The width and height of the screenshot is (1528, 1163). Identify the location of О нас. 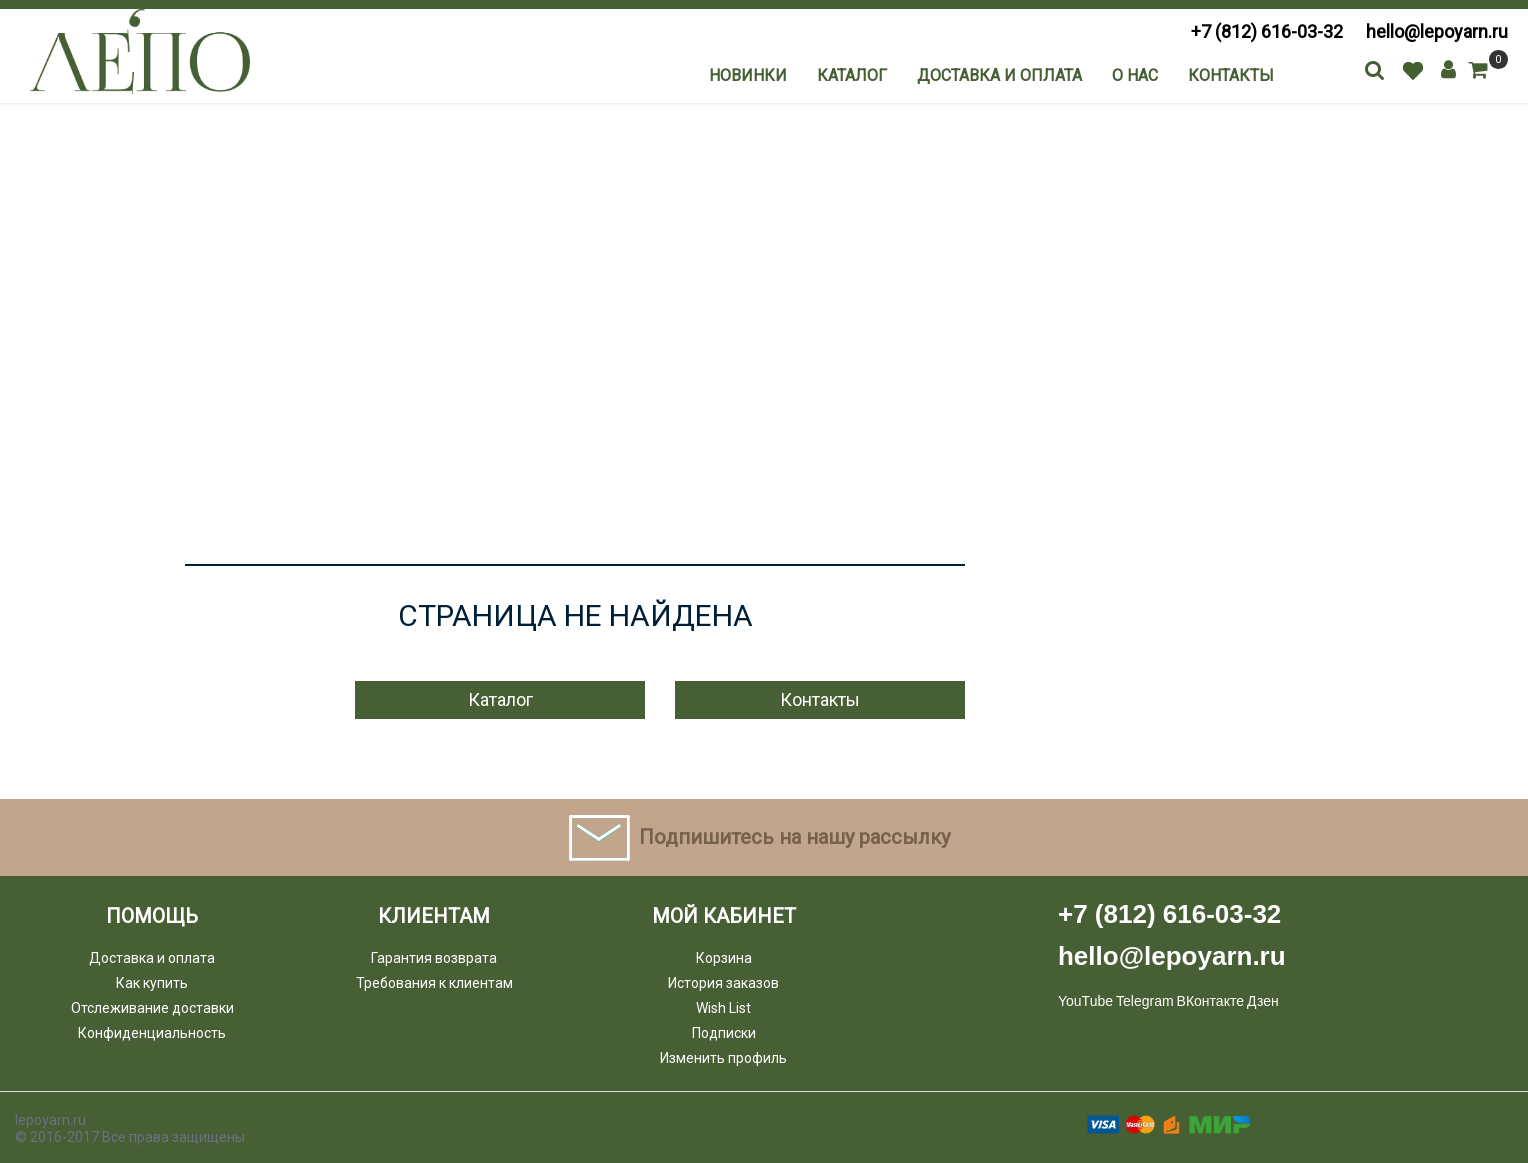
(1135, 75).